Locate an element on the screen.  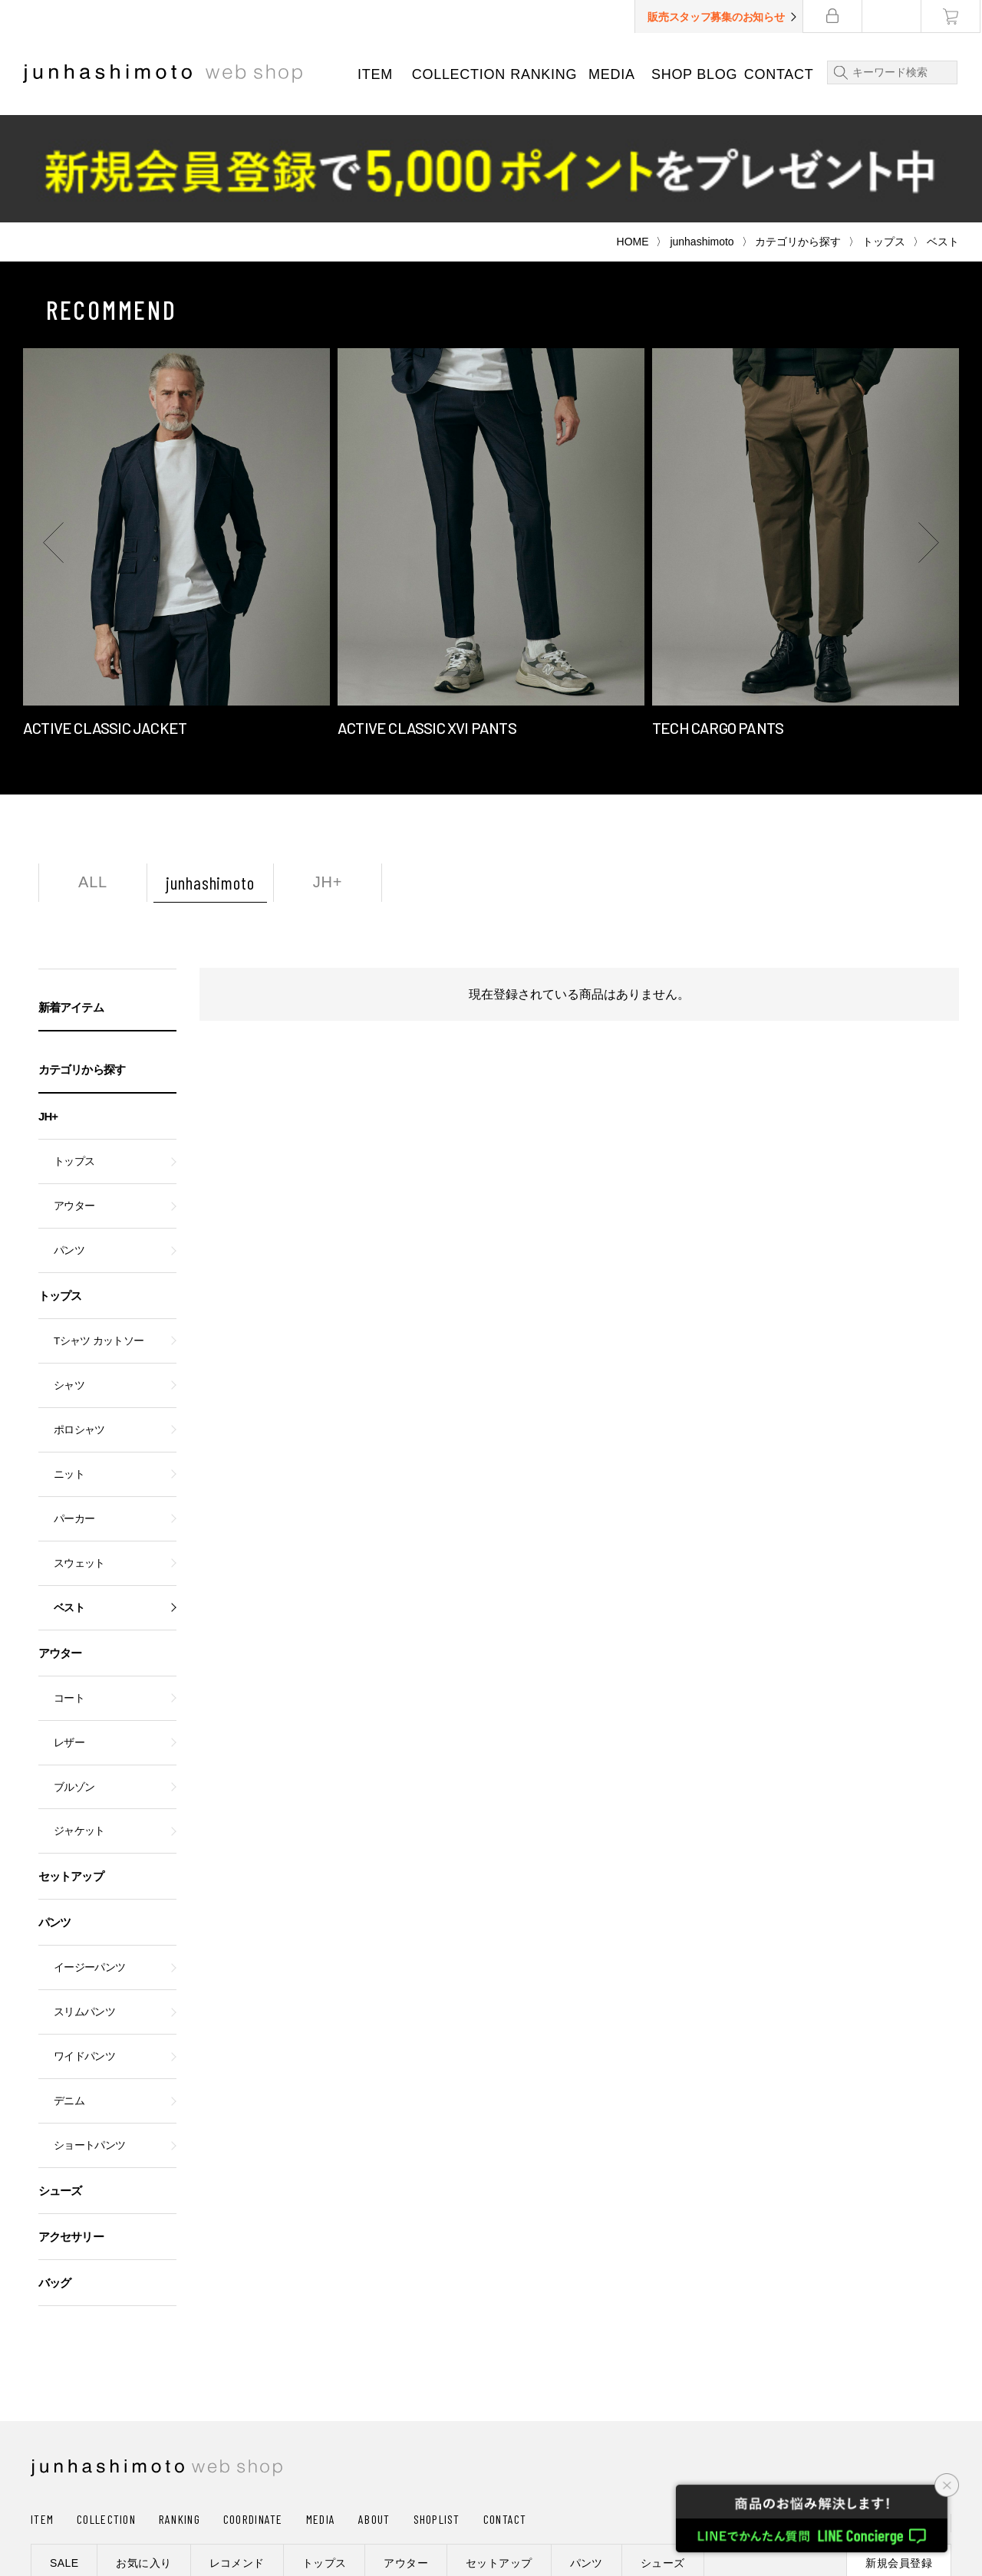
新規会員登録 is located at coordinates (898, 2455).